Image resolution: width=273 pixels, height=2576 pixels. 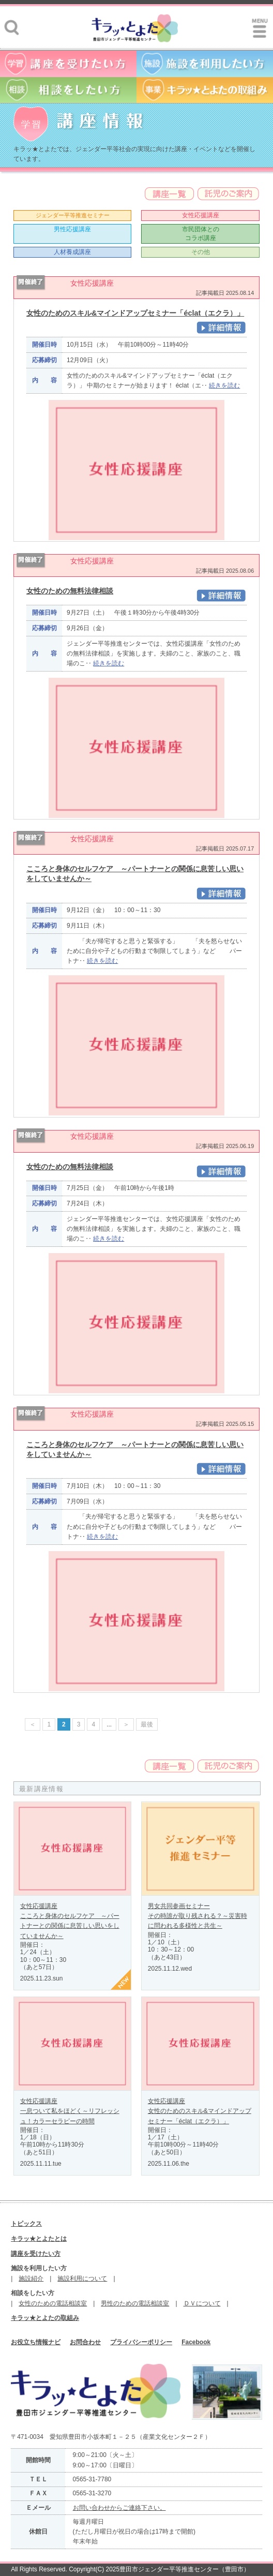 What do you see at coordinates (200, 252) in the screenshot?
I see `その他` at bounding box center [200, 252].